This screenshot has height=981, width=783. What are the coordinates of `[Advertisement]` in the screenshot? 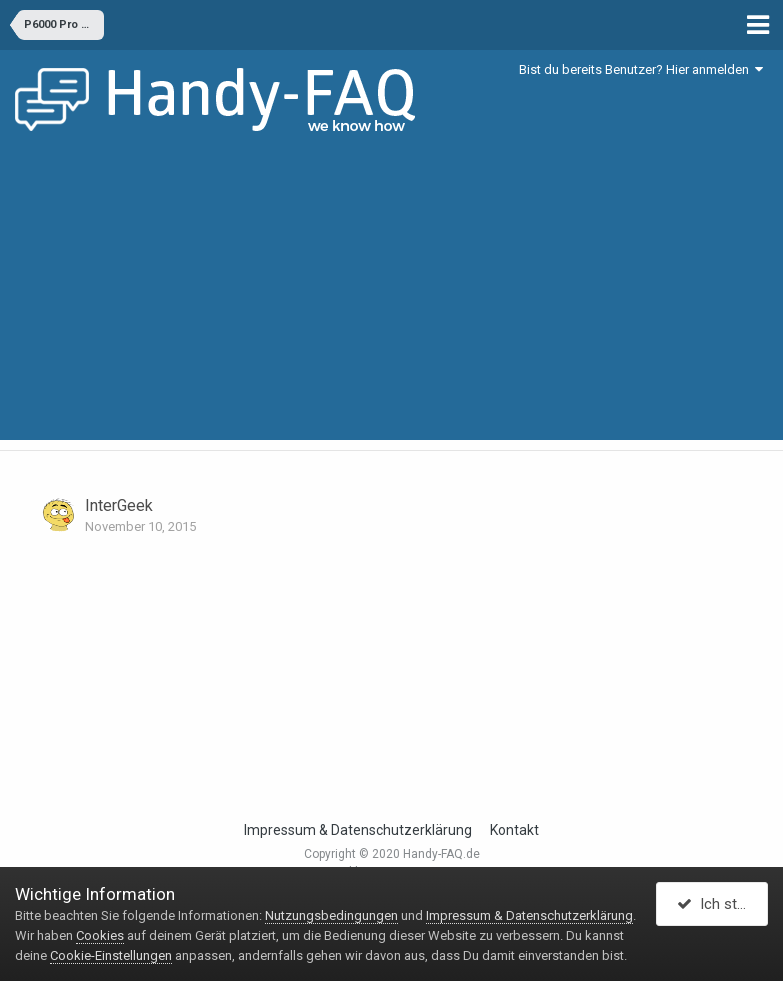 It's located at (391, 300).